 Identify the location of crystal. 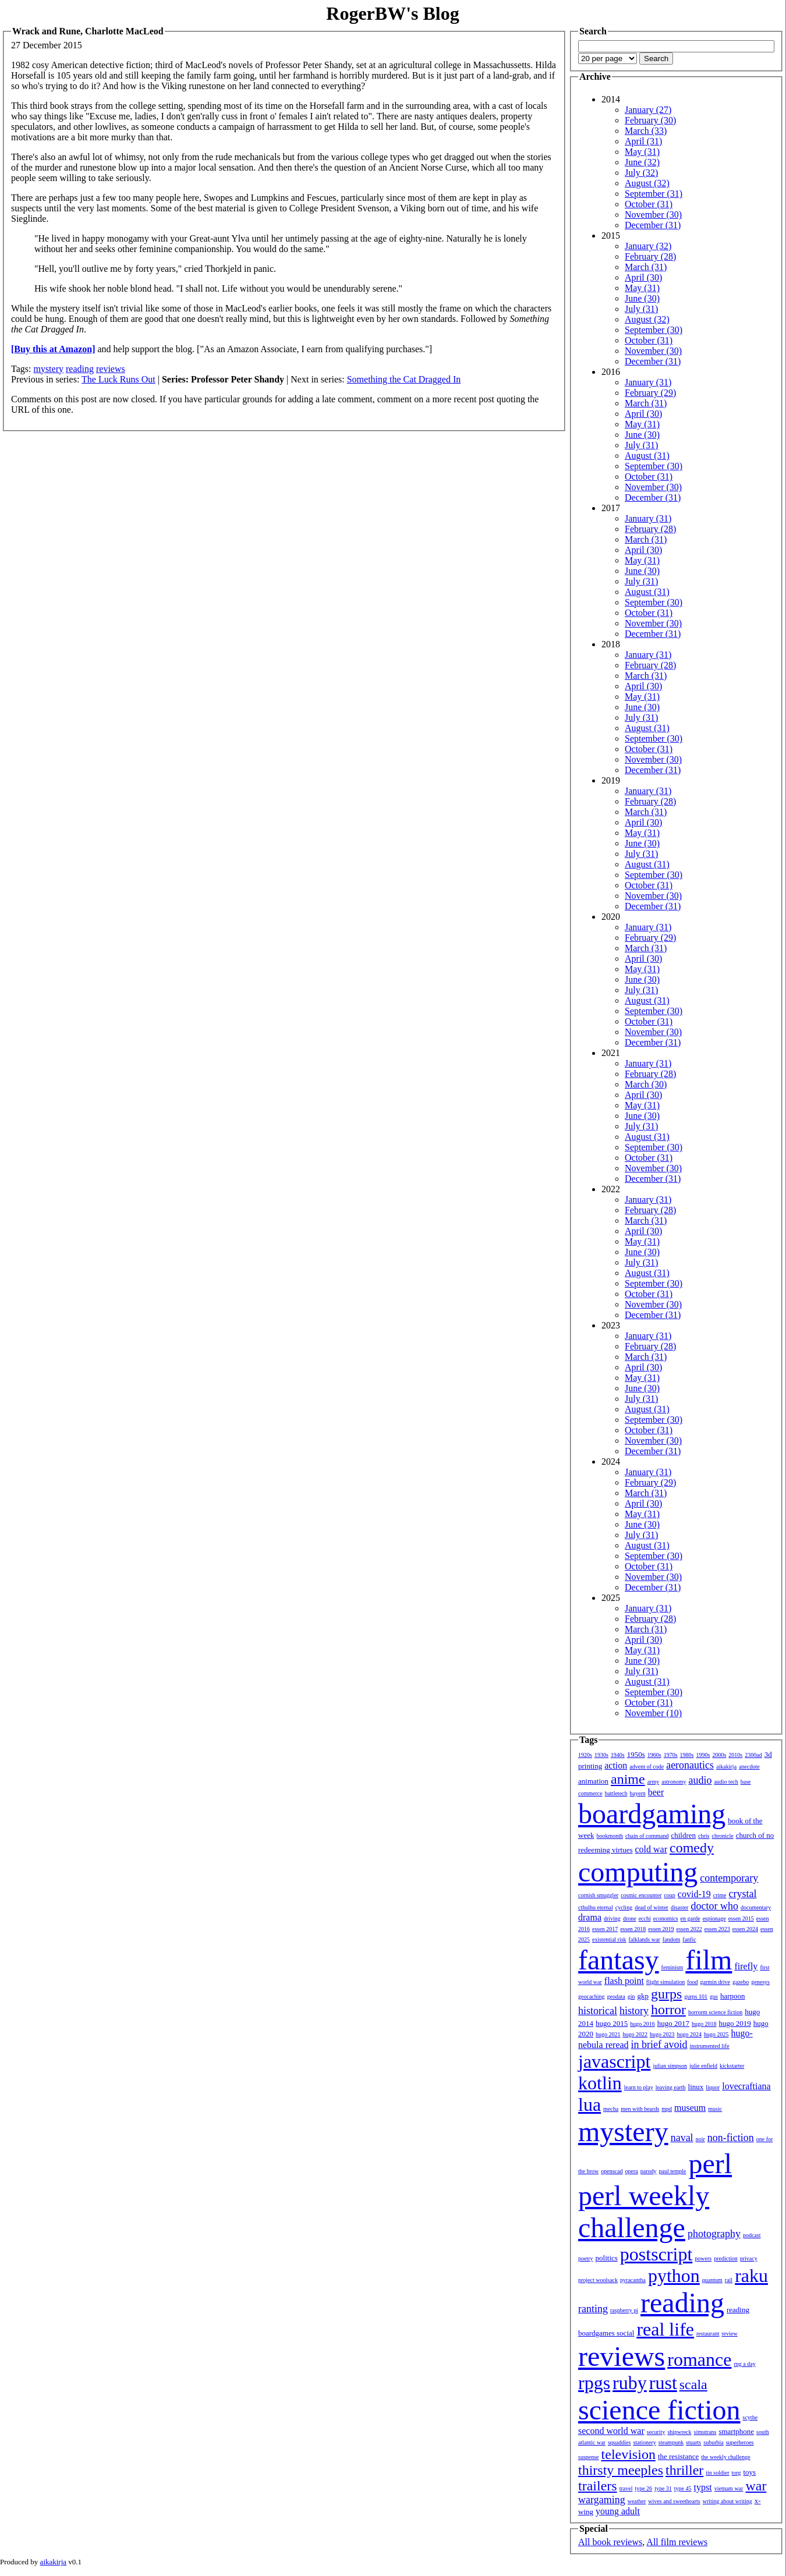
(743, 1894).